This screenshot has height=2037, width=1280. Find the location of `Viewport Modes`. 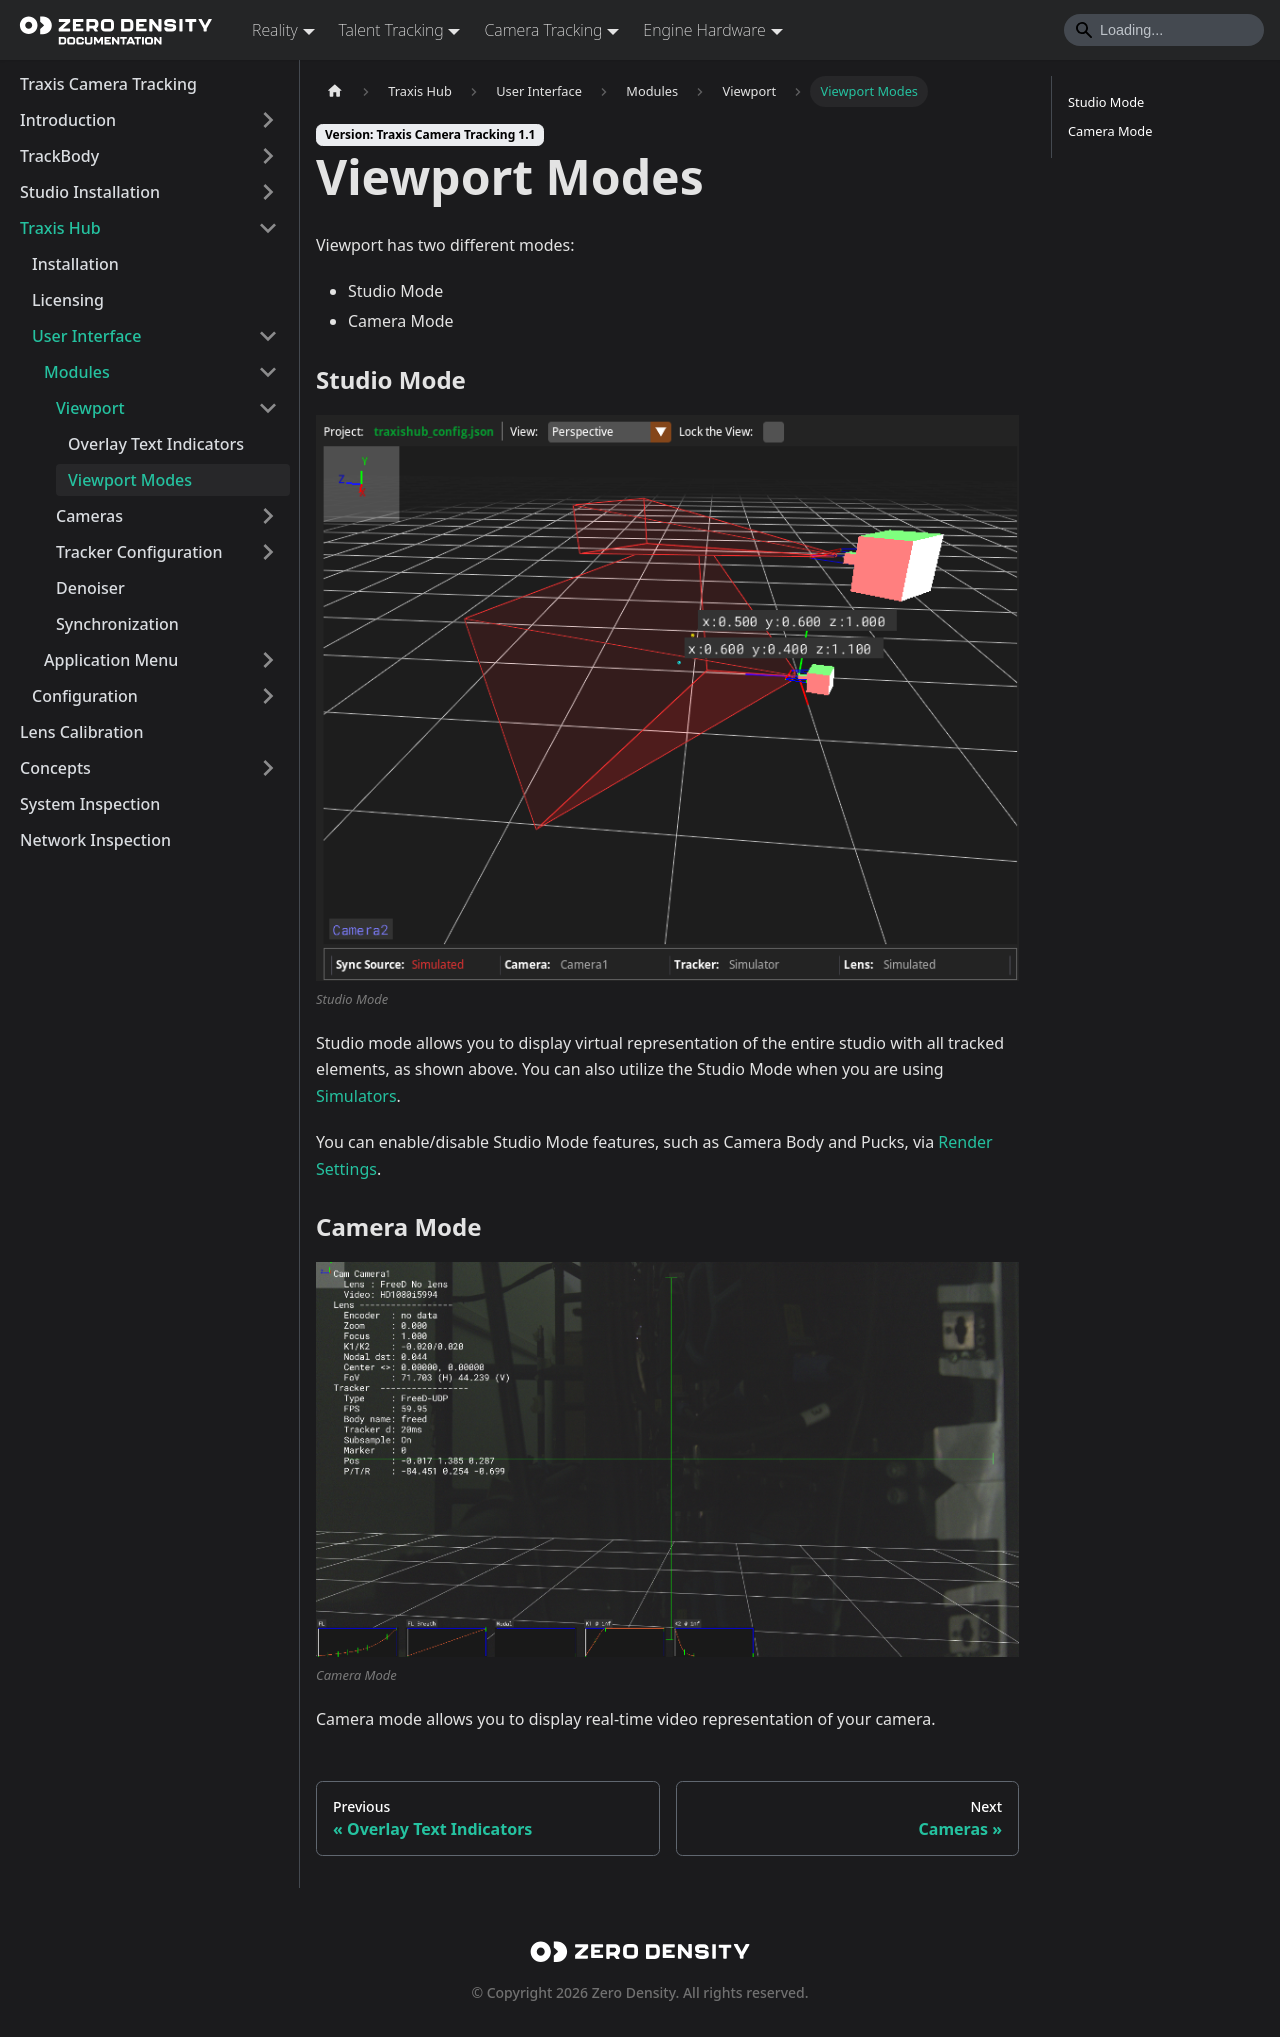

Viewport Modes is located at coordinates (130, 480).